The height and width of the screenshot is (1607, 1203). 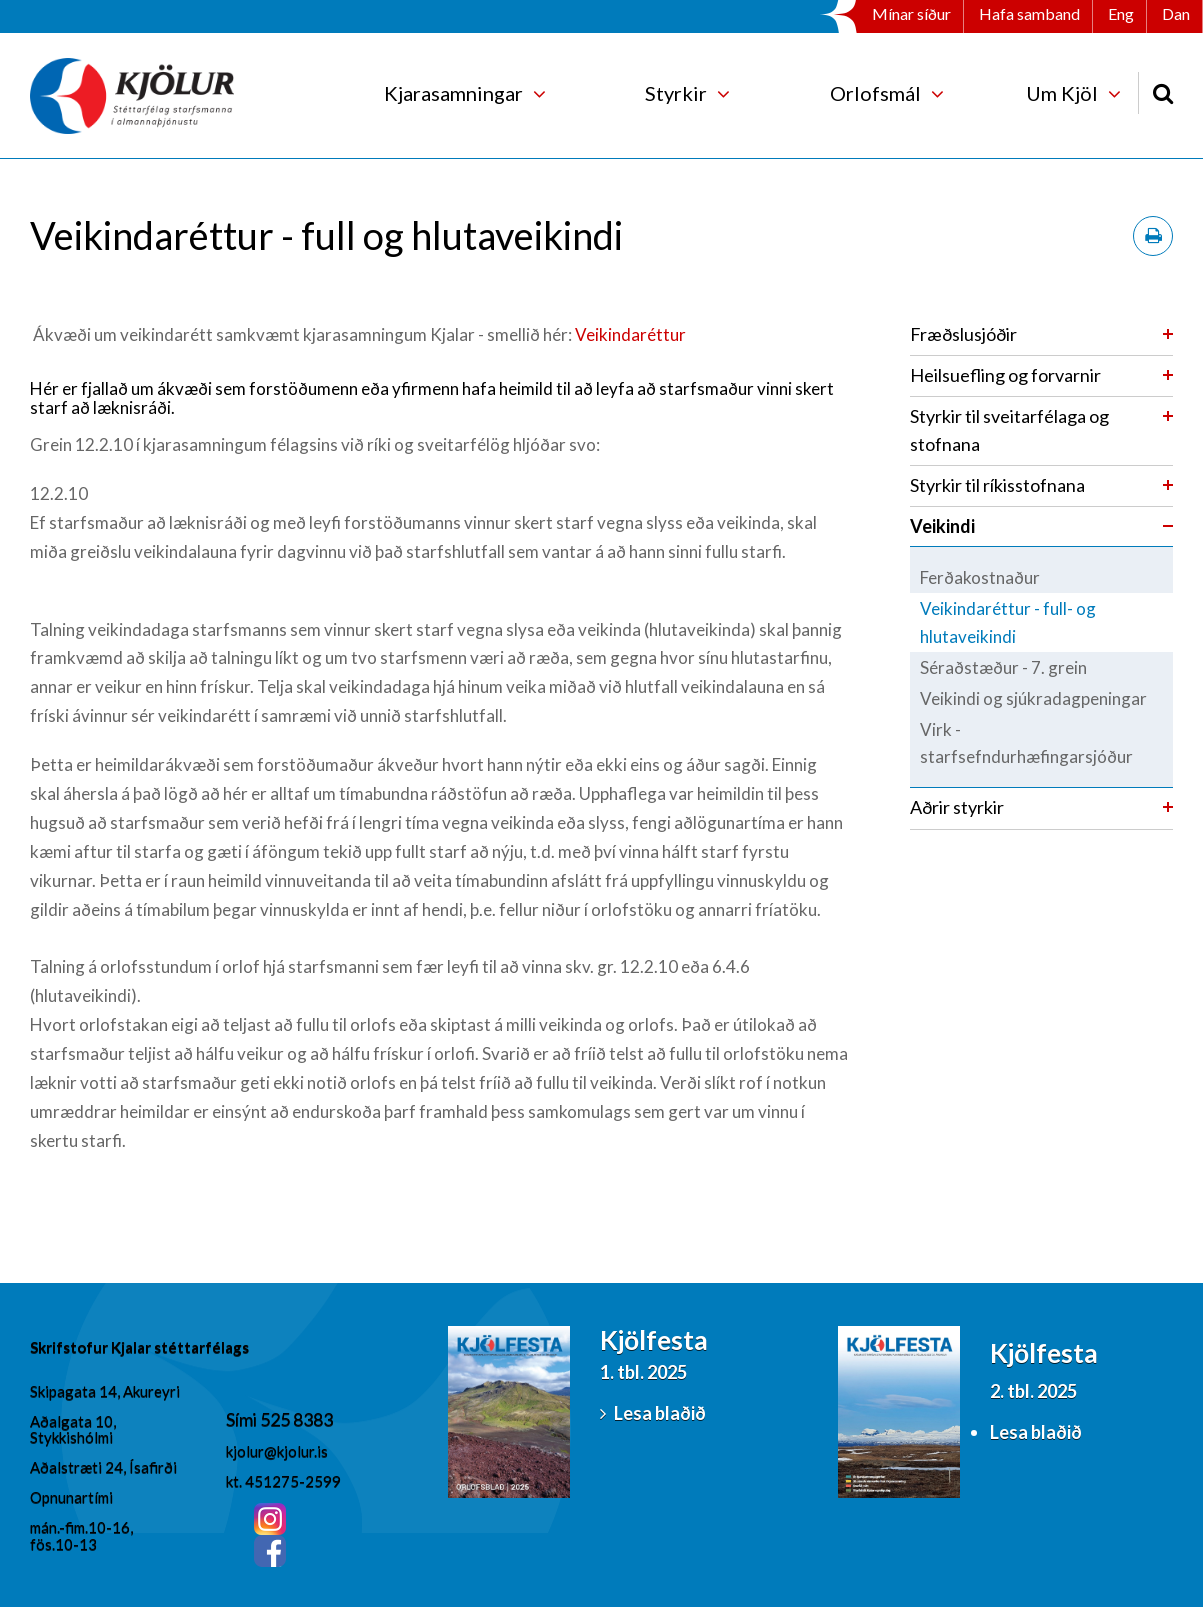 What do you see at coordinates (1176, 13) in the screenshot?
I see `Dan` at bounding box center [1176, 13].